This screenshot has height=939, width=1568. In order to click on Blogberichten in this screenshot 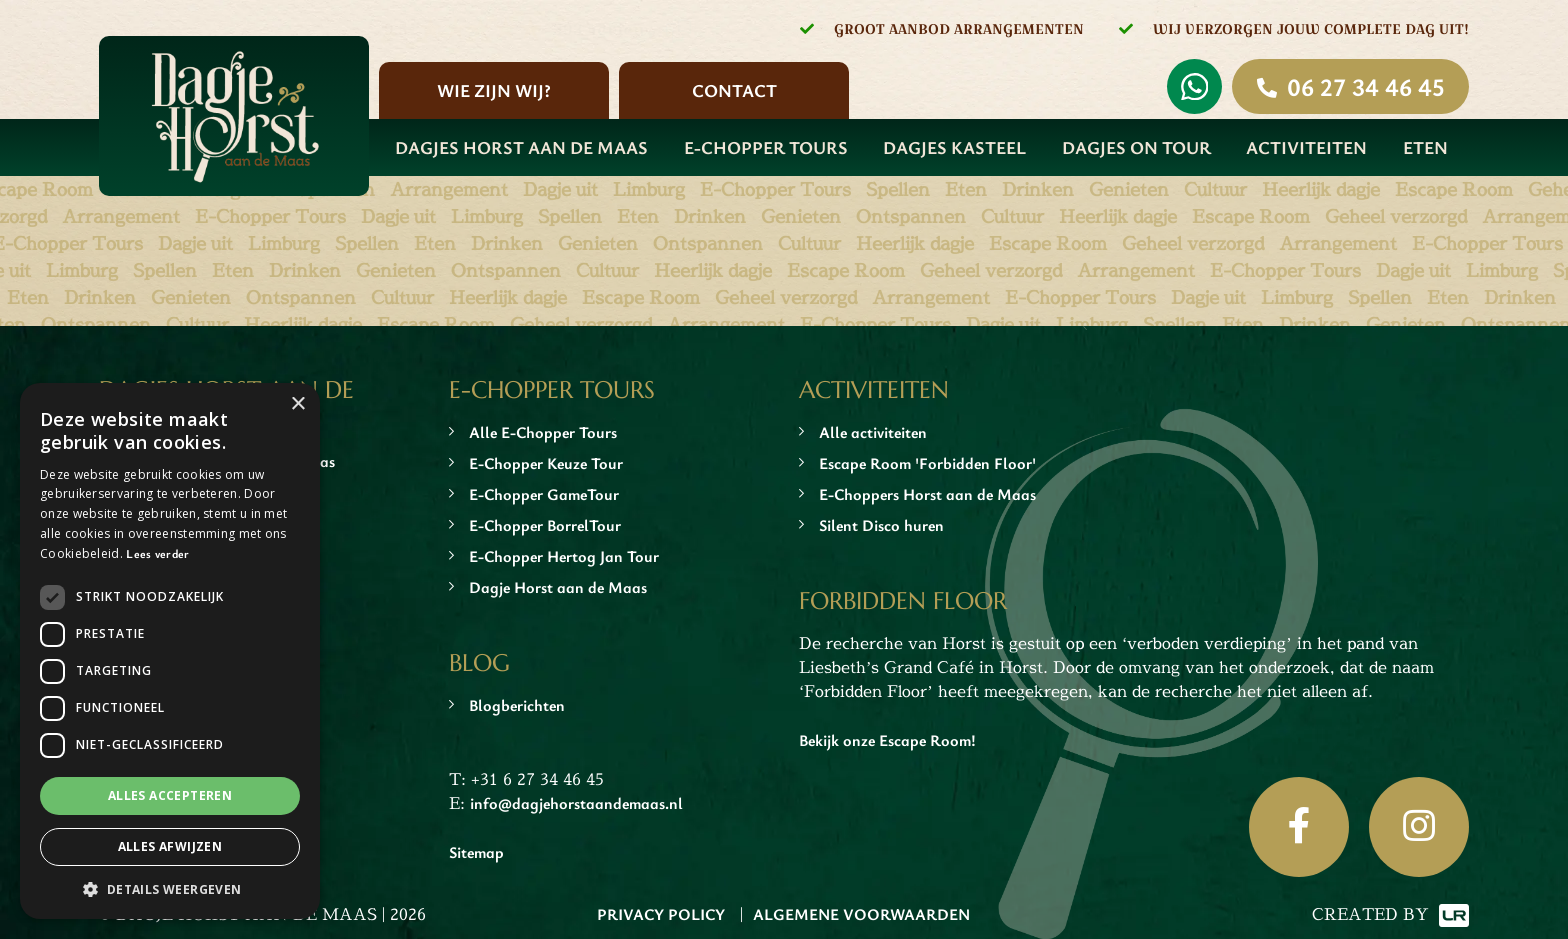, I will do `click(517, 705)`.